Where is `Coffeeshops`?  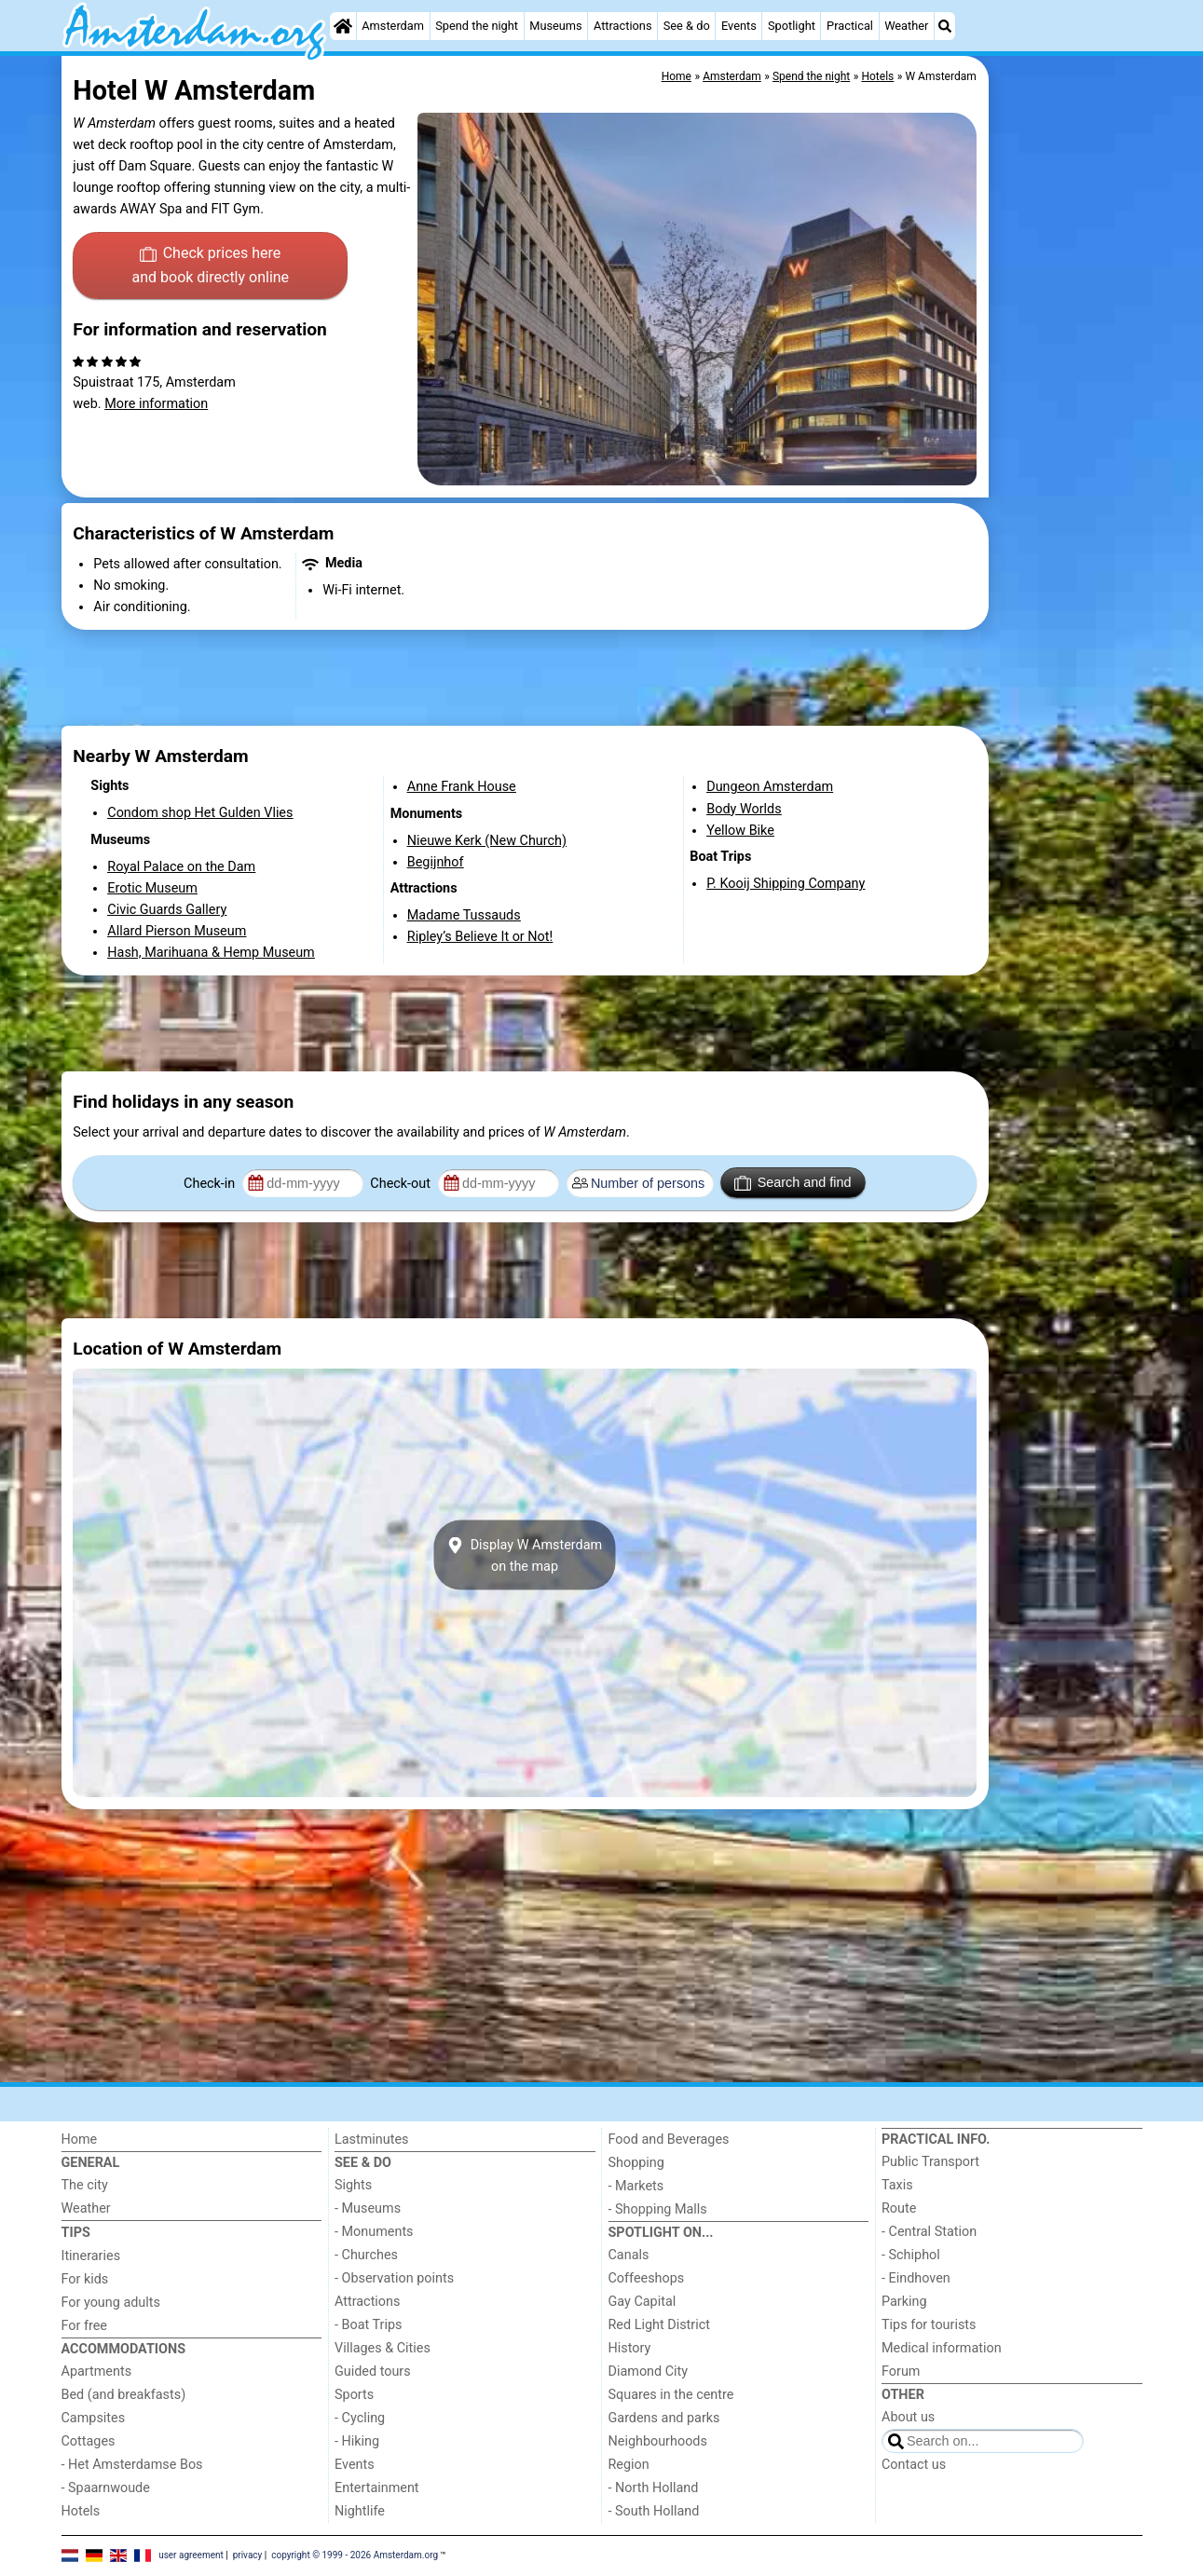
Coffeeshops is located at coordinates (646, 2278).